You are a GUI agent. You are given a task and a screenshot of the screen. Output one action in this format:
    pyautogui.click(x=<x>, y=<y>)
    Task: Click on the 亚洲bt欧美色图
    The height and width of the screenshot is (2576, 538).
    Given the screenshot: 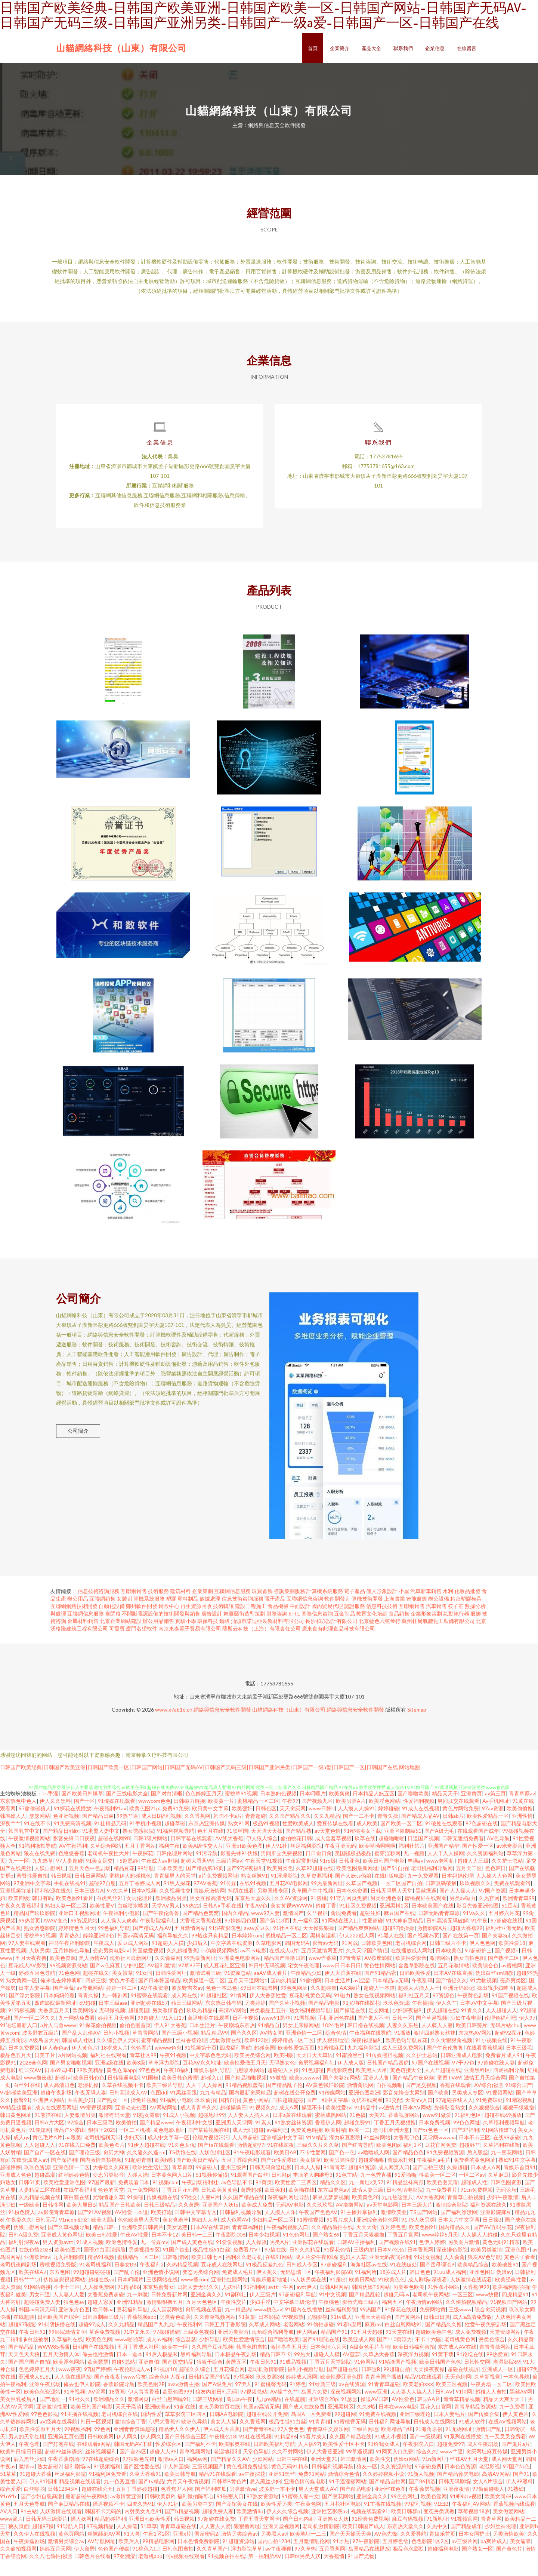 What is the action you would take?
    pyautogui.click(x=244, y=1862)
    